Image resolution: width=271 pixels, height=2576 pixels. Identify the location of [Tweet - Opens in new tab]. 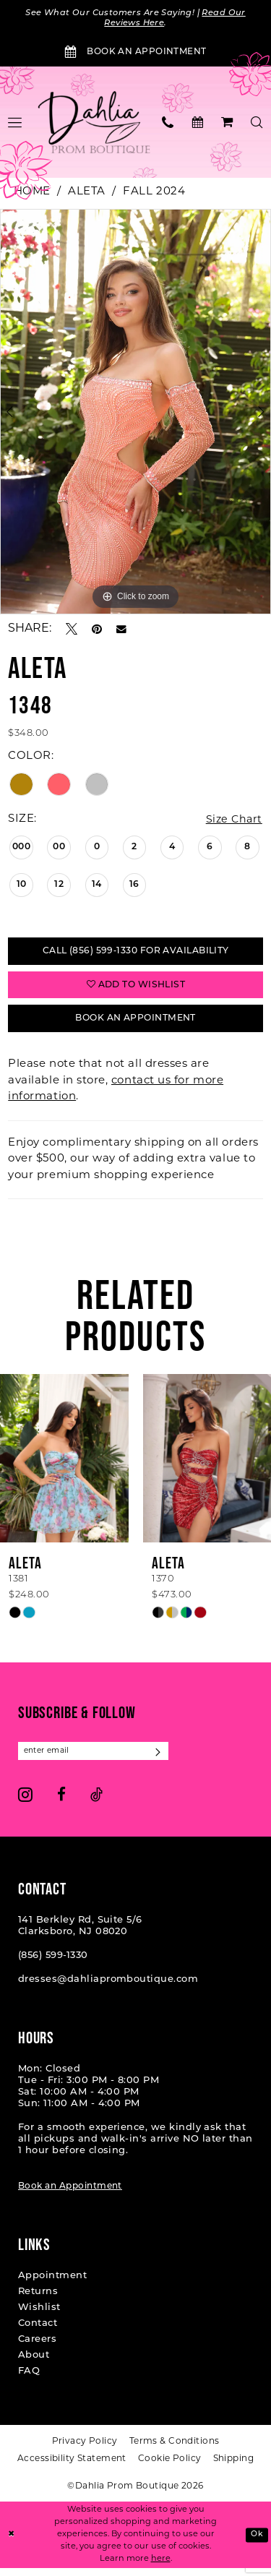
(71, 630).